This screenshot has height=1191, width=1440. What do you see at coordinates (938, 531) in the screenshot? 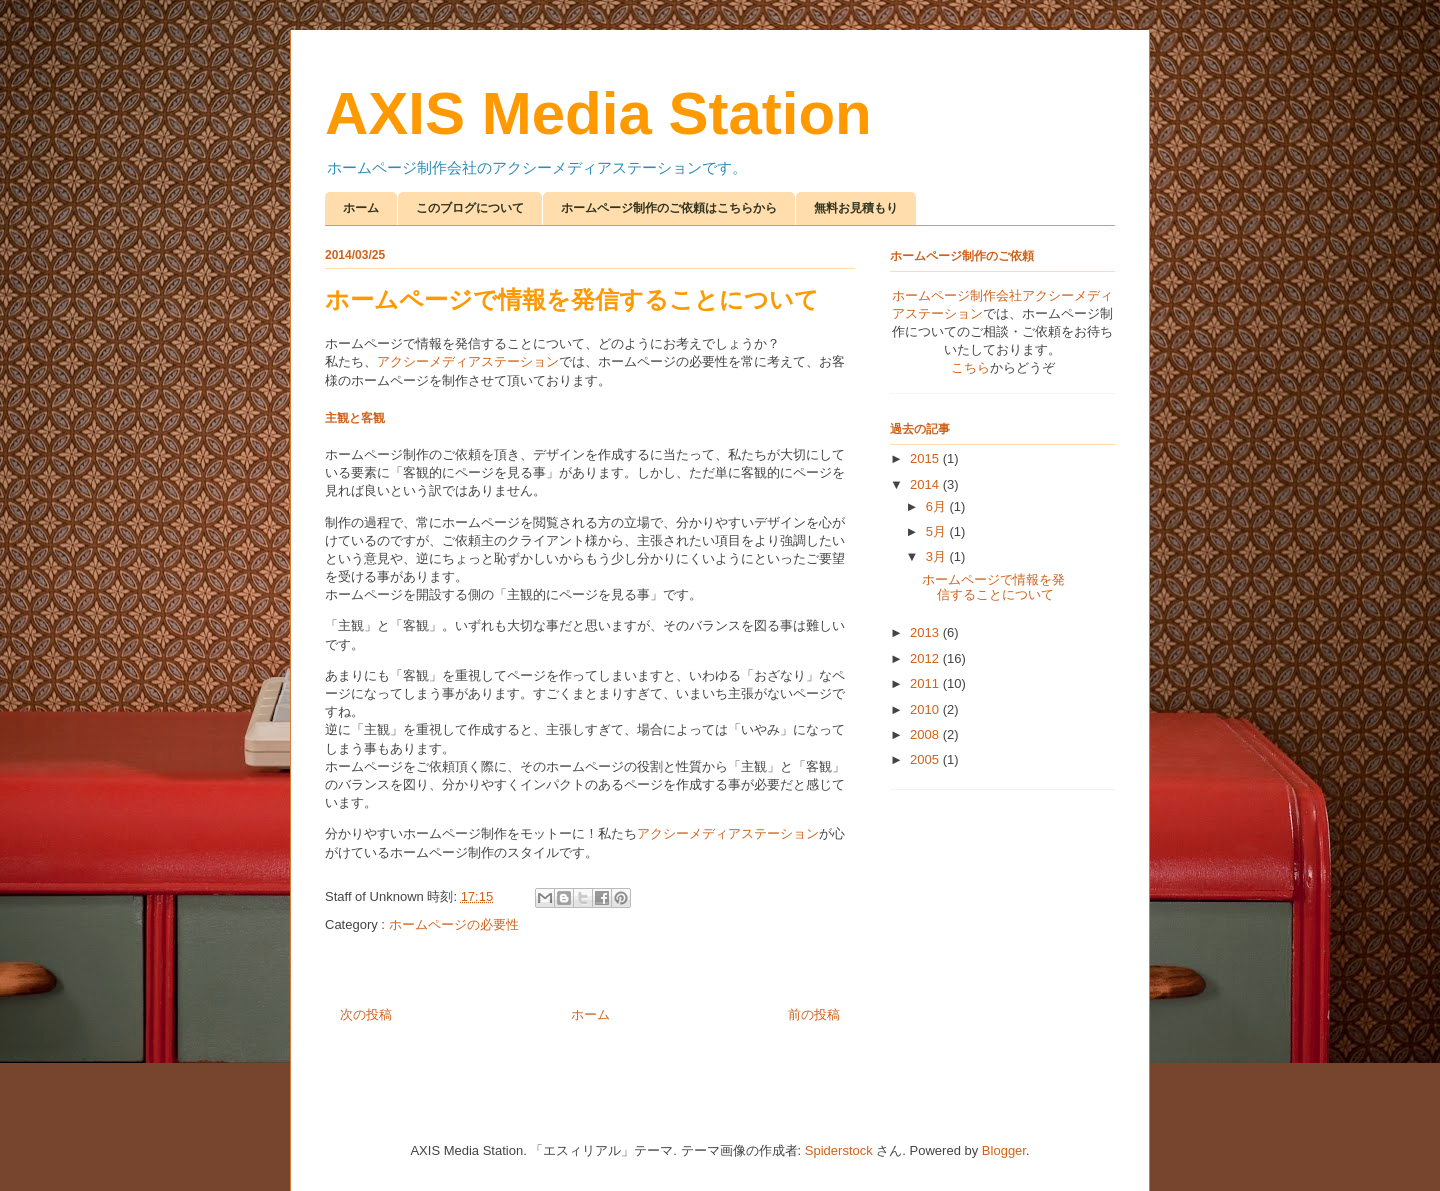
I see `5月` at bounding box center [938, 531].